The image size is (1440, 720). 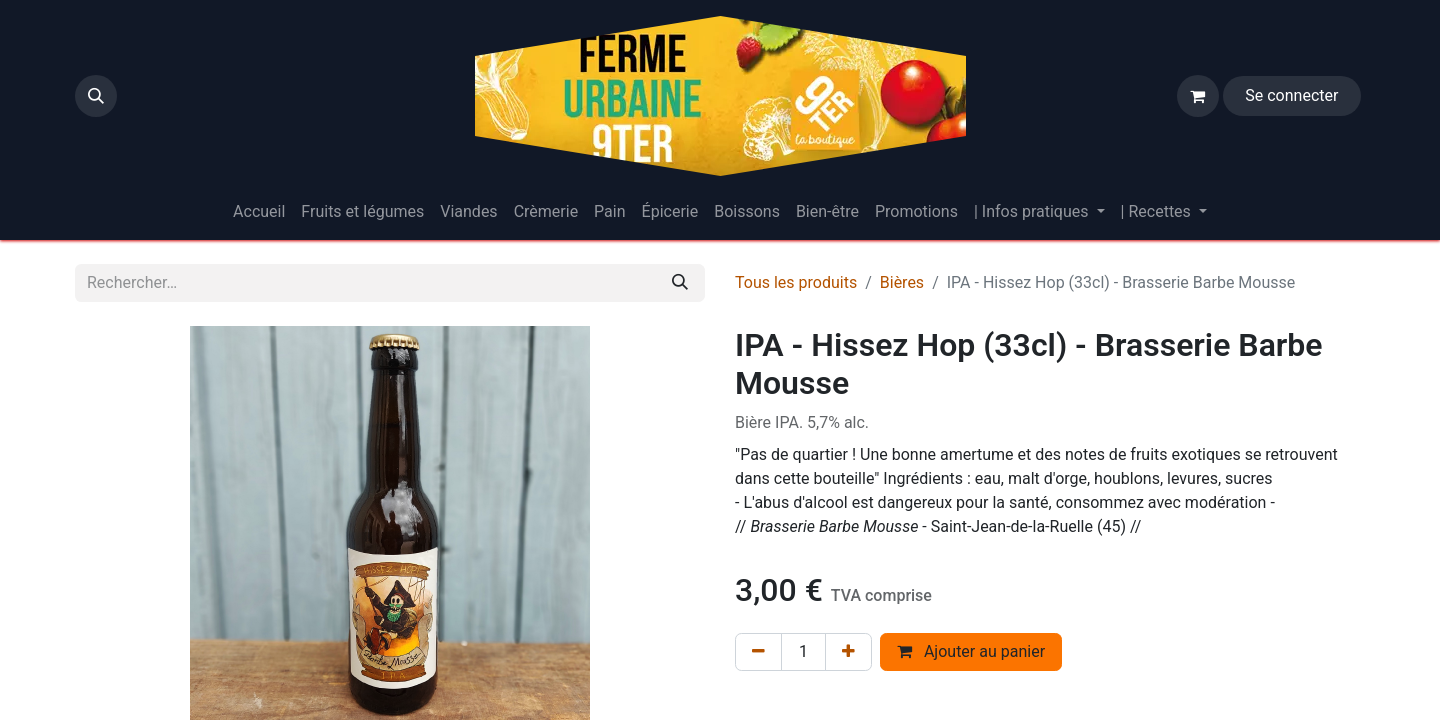 What do you see at coordinates (96, 96) in the screenshot?
I see `[button]` at bounding box center [96, 96].